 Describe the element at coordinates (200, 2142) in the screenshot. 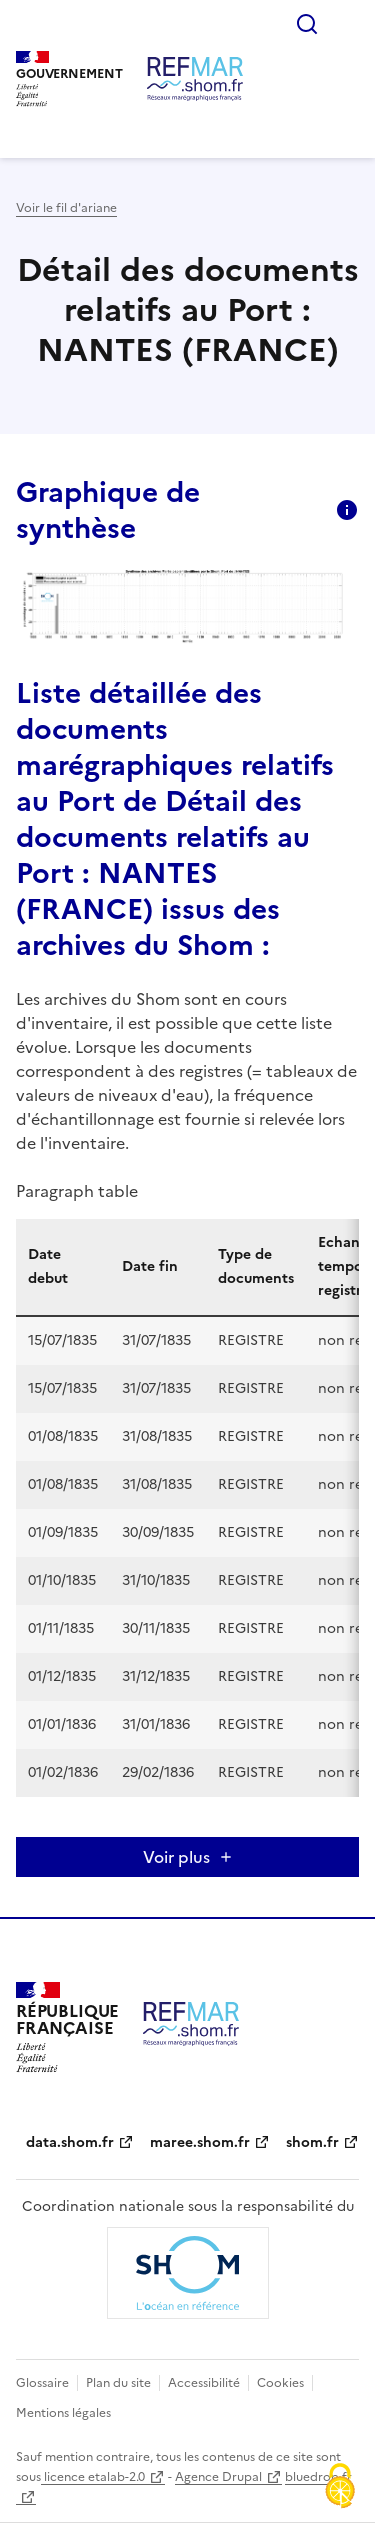

I see `maree.shom.fr` at that location.